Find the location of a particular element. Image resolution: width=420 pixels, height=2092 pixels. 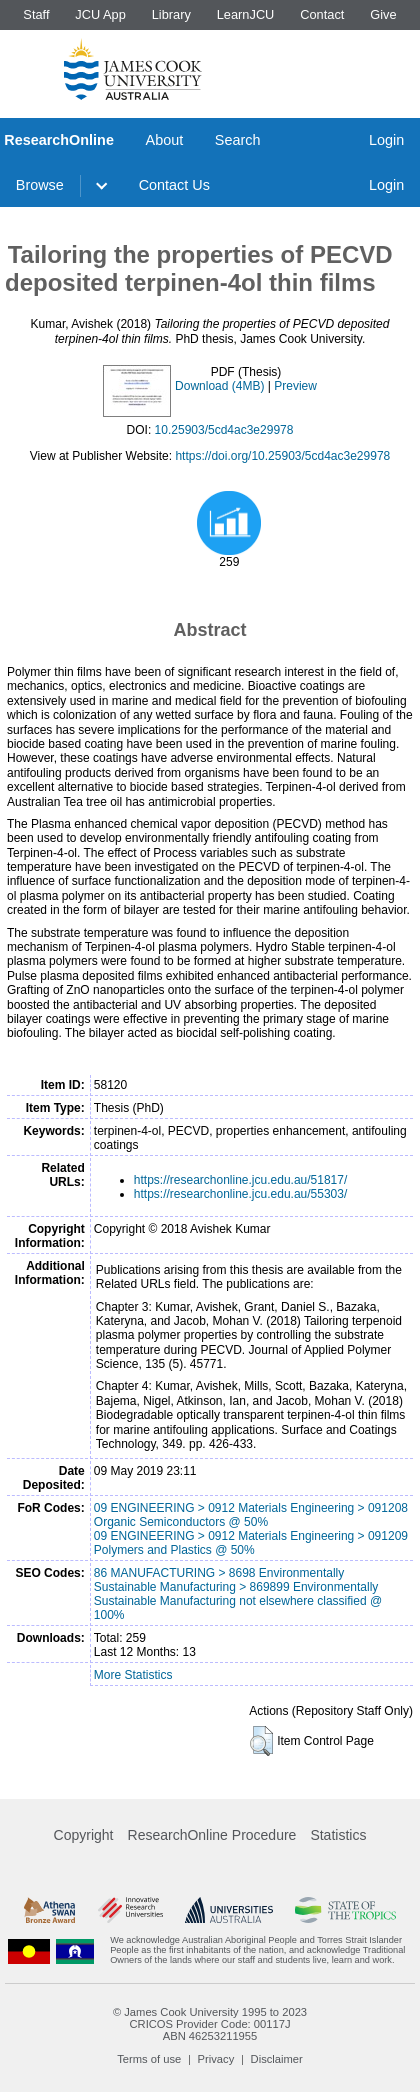

Privacy is located at coordinates (216, 2059).